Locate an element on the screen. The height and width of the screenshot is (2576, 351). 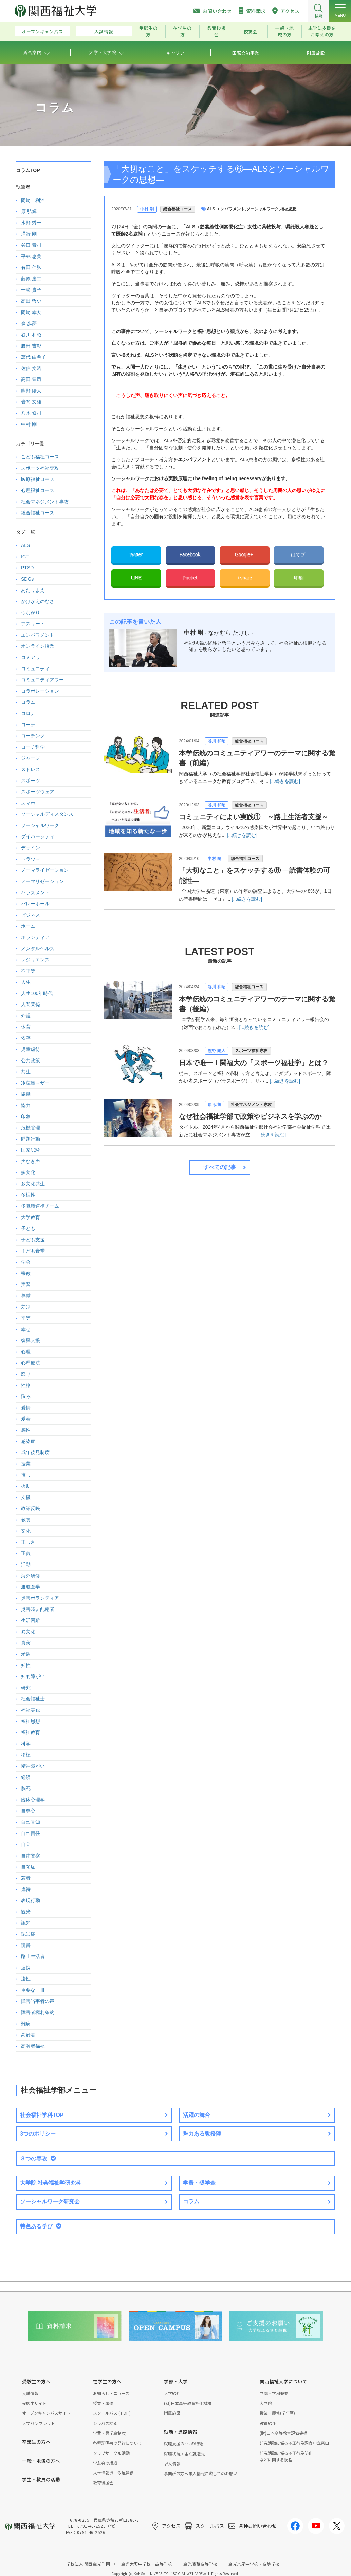
入試情報 is located at coordinates (103, 31).